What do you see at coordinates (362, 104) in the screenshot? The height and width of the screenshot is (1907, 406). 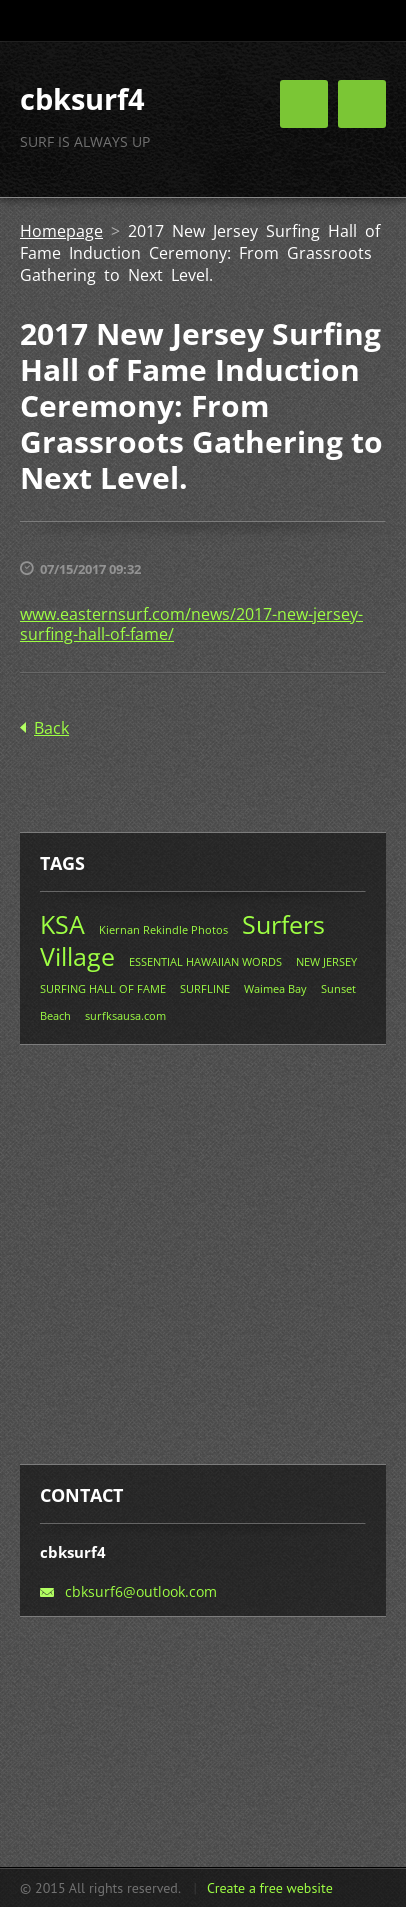 I see `Menu` at bounding box center [362, 104].